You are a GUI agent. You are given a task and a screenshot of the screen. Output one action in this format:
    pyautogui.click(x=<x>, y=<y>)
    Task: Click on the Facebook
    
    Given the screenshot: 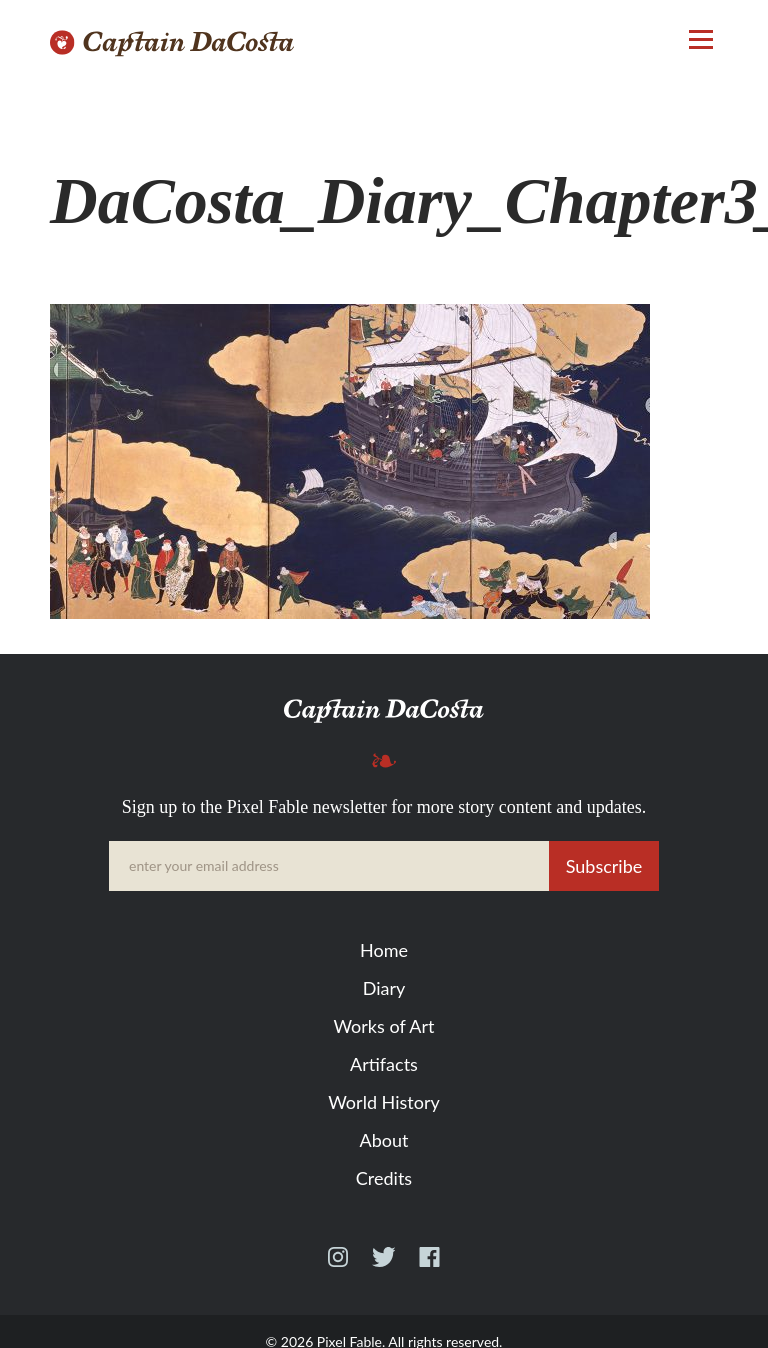 What is the action you would take?
    pyautogui.click(x=429, y=1266)
    